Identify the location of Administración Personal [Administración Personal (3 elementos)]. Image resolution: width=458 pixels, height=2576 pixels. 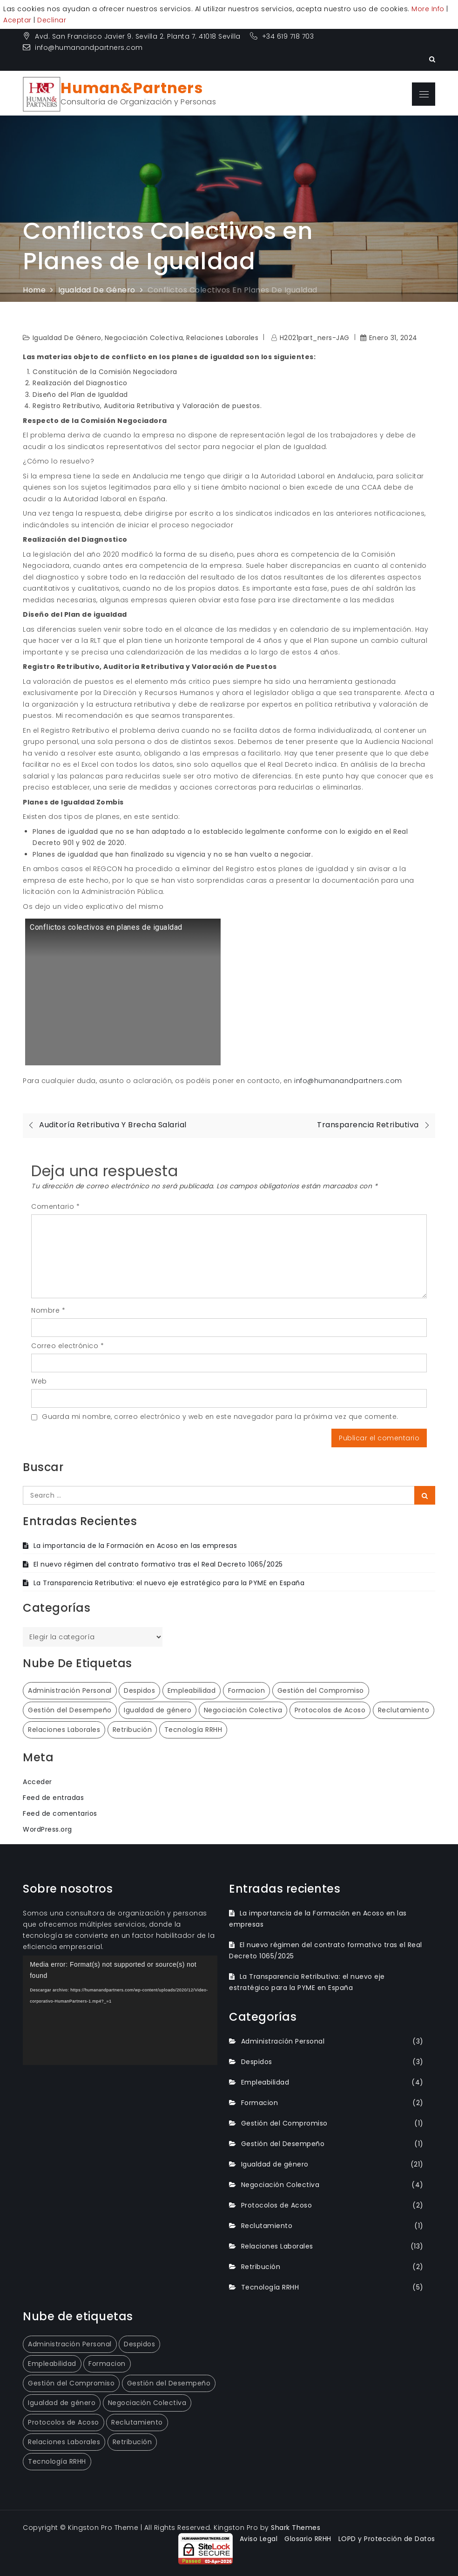
(70, 1690).